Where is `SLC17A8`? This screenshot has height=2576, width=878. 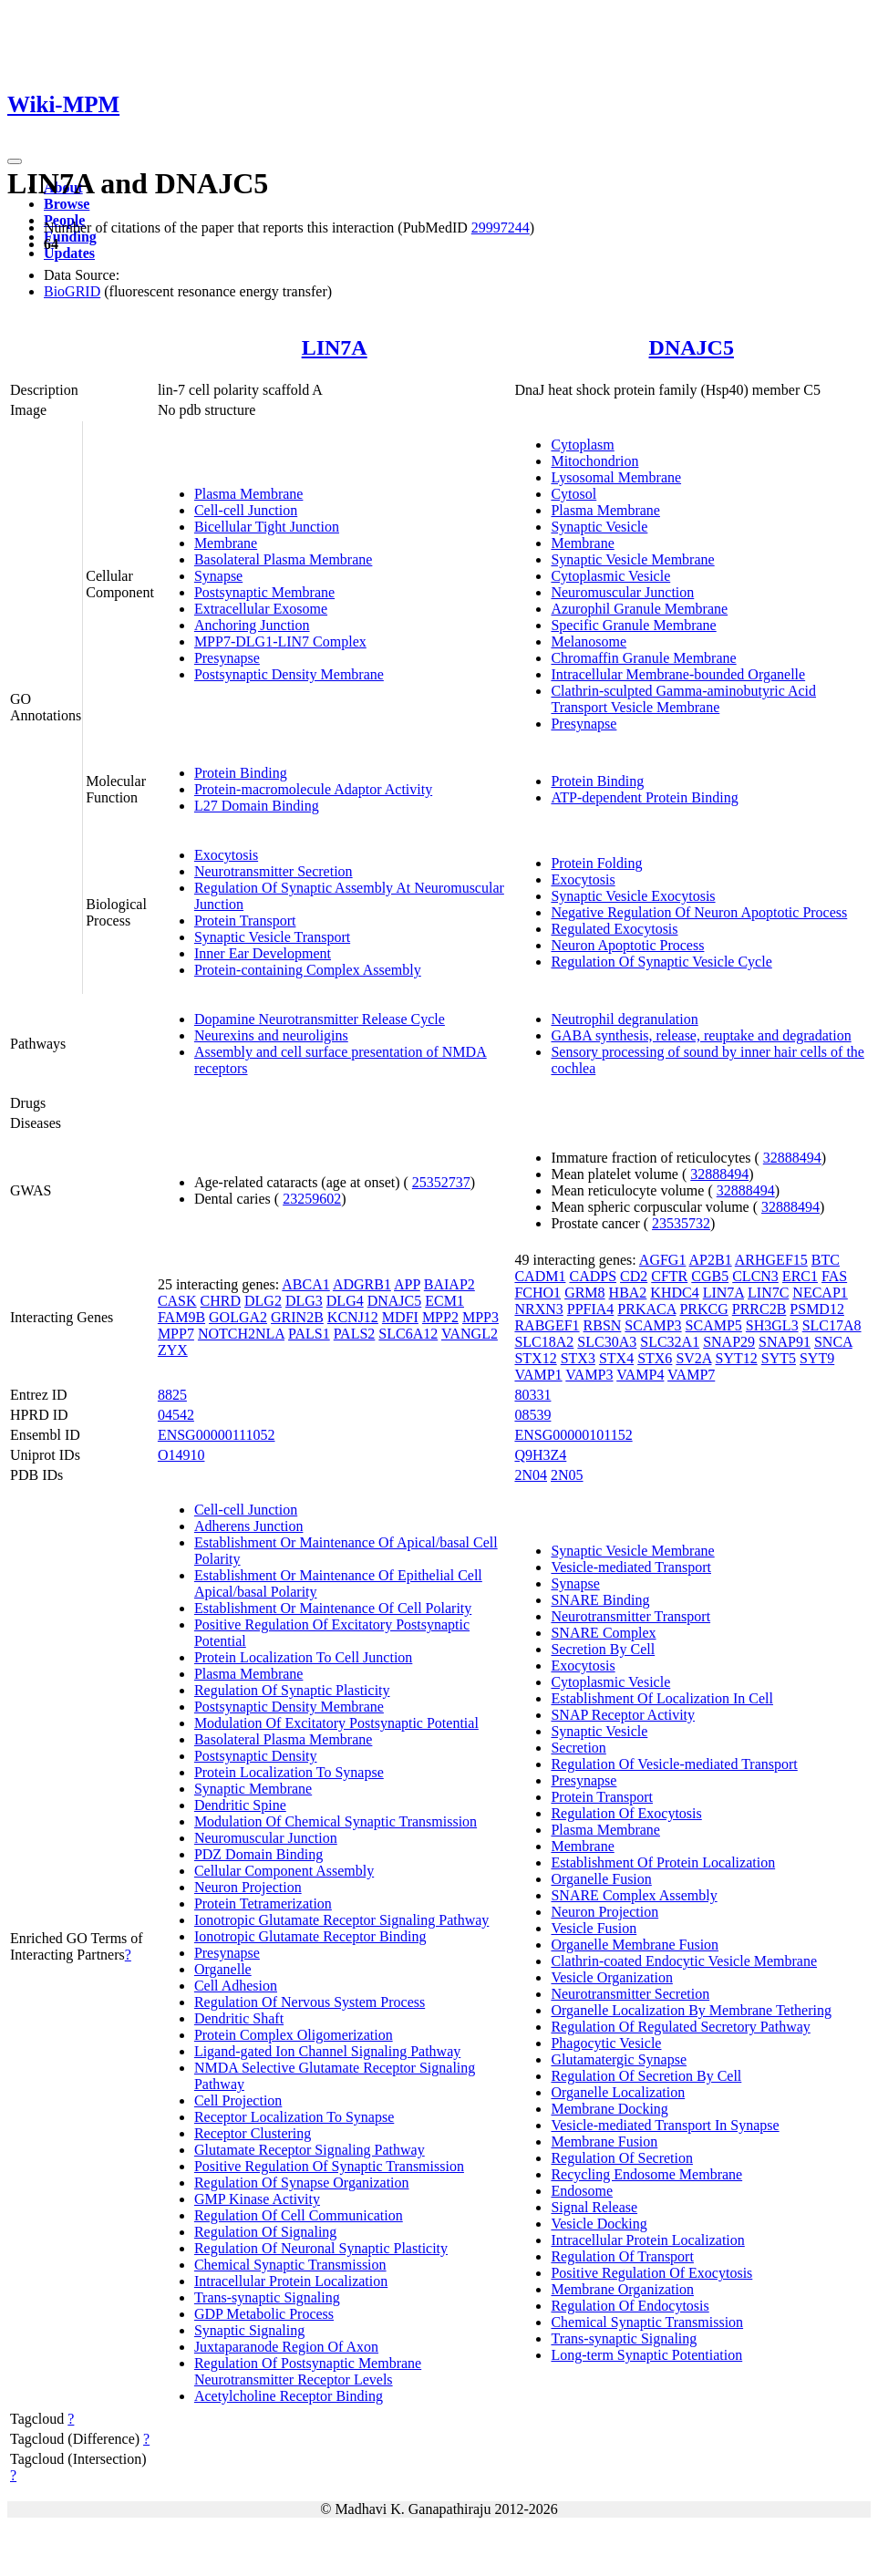 SLC17A8 is located at coordinates (832, 1325).